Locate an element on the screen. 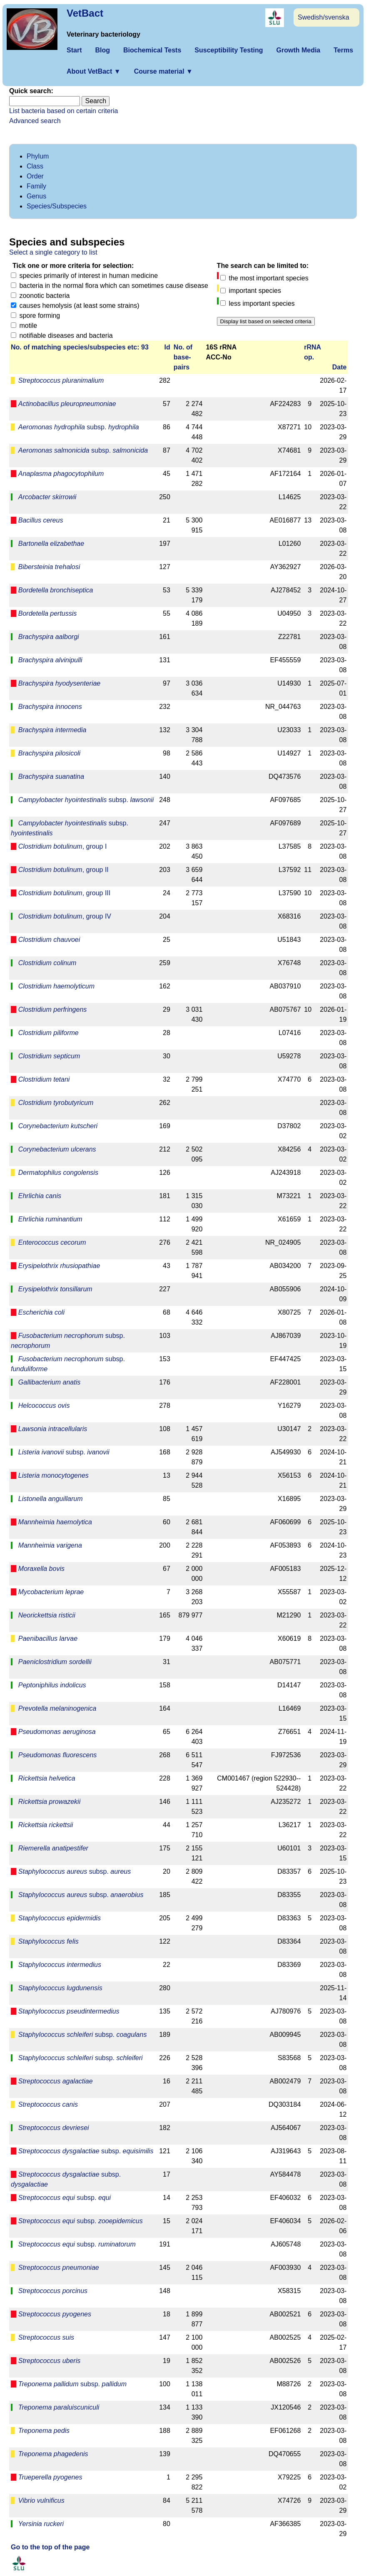  , group IV is located at coordinates (64, 916).